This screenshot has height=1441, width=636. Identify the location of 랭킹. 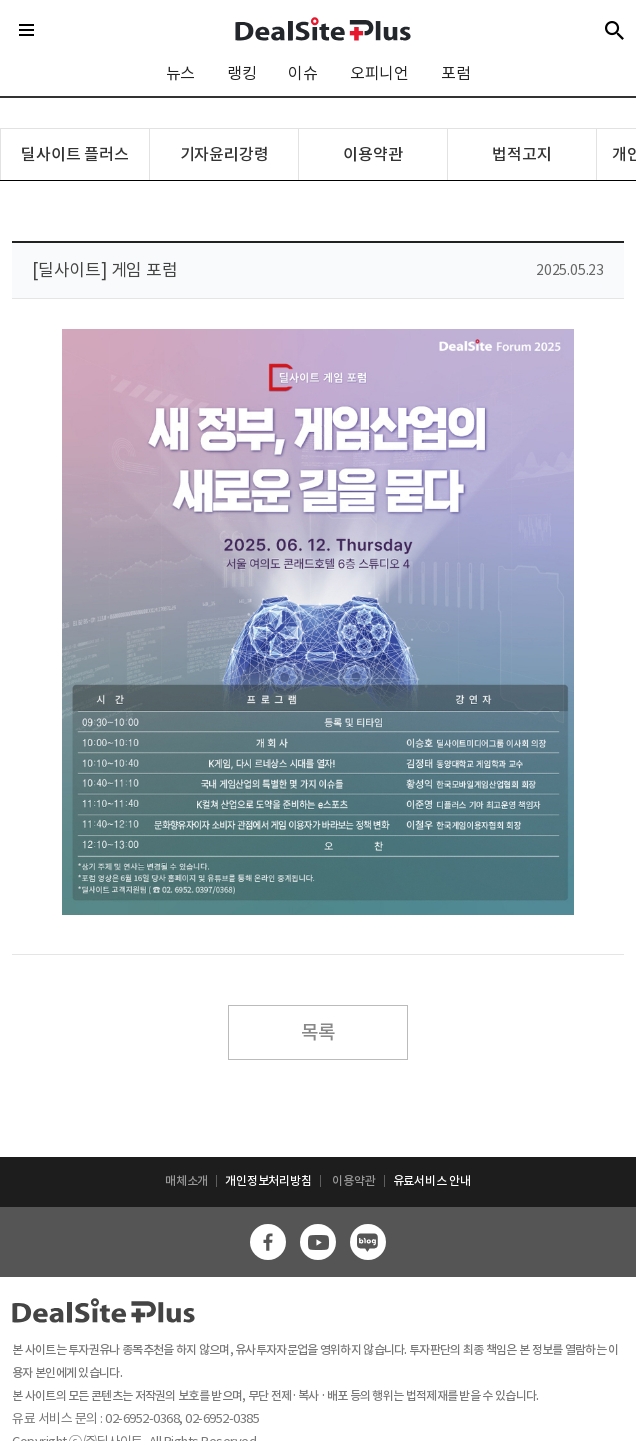
(242, 73).